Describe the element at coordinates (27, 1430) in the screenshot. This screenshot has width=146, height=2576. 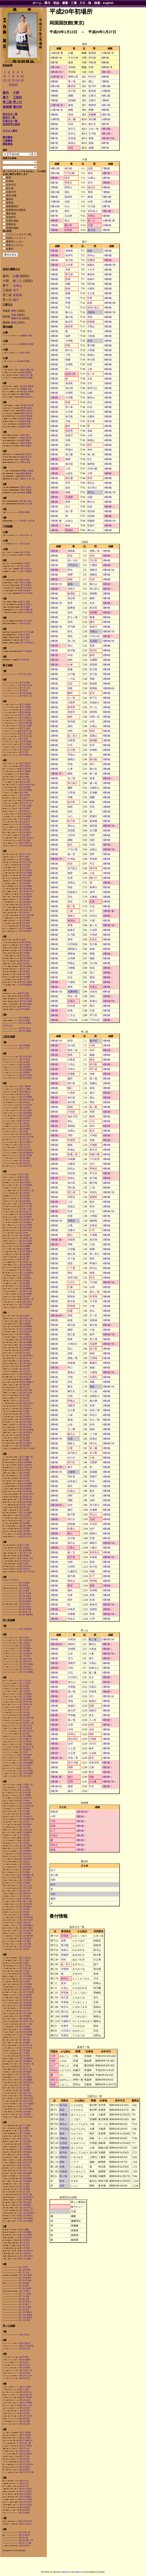
I see `東三84 出羽疾風` at that location.